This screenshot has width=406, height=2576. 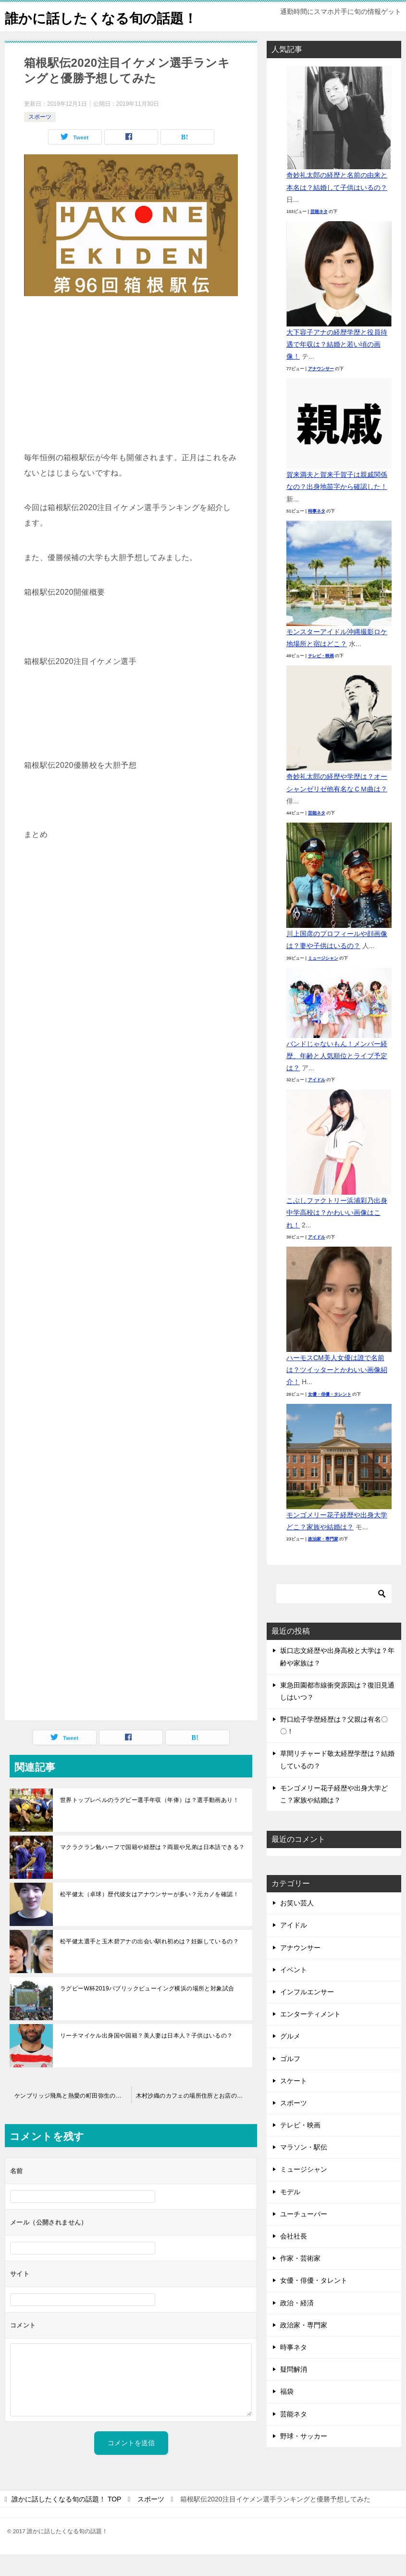 What do you see at coordinates (303, 2458) in the screenshot?
I see `野球・サッカー` at bounding box center [303, 2458].